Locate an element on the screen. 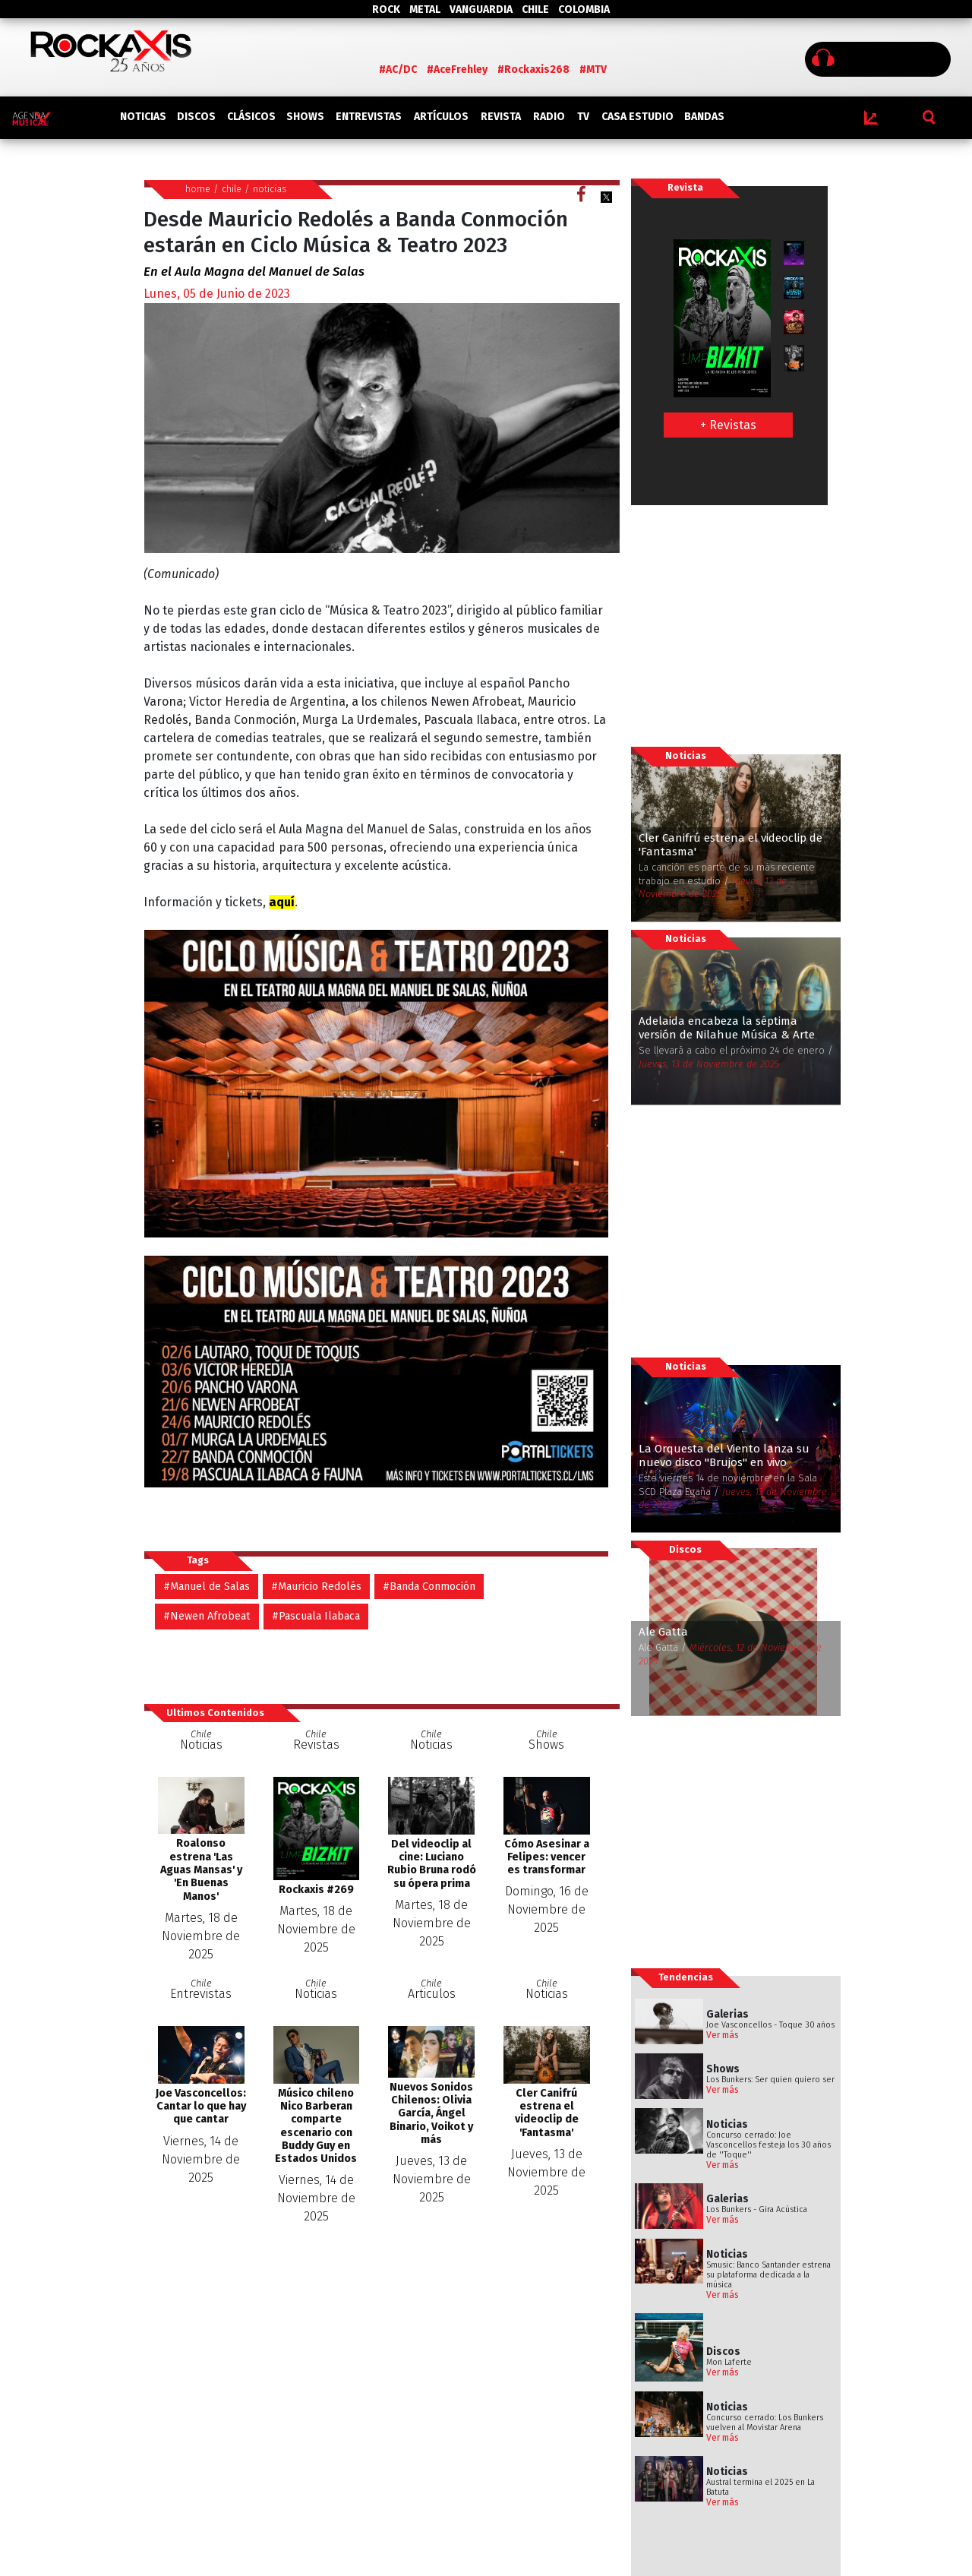 Image resolution: width=972 pixels, height=2576 pixels. NOTICIAS is located at coordinates (143, 116).